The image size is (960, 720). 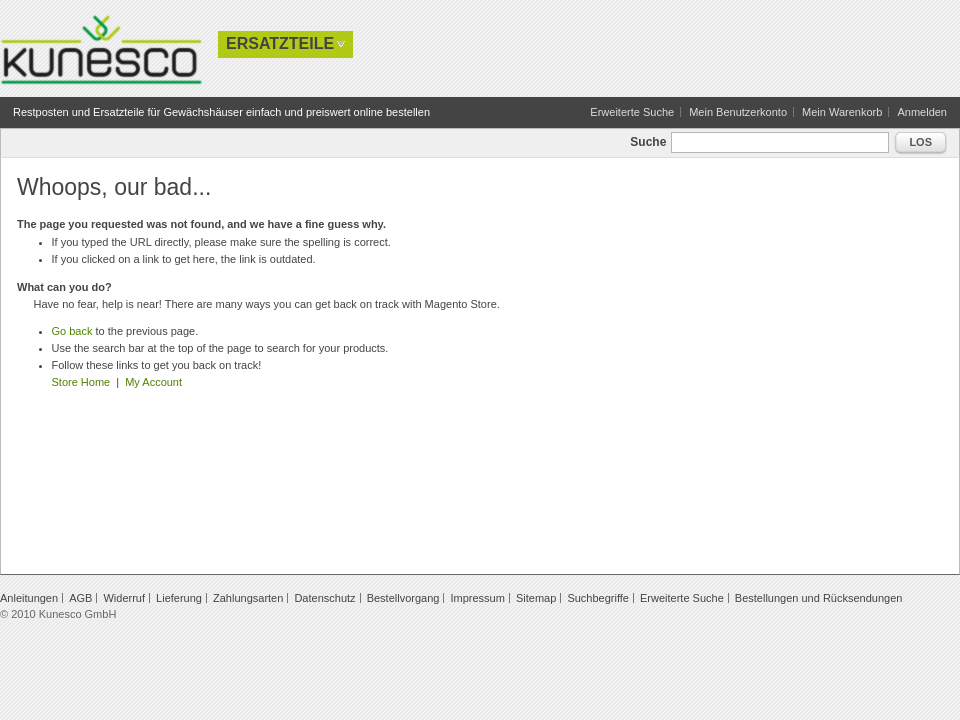 What do you see at coordinates (648, 142) in the screenshot?
I see `Suche` at bounding box center [648, 142].